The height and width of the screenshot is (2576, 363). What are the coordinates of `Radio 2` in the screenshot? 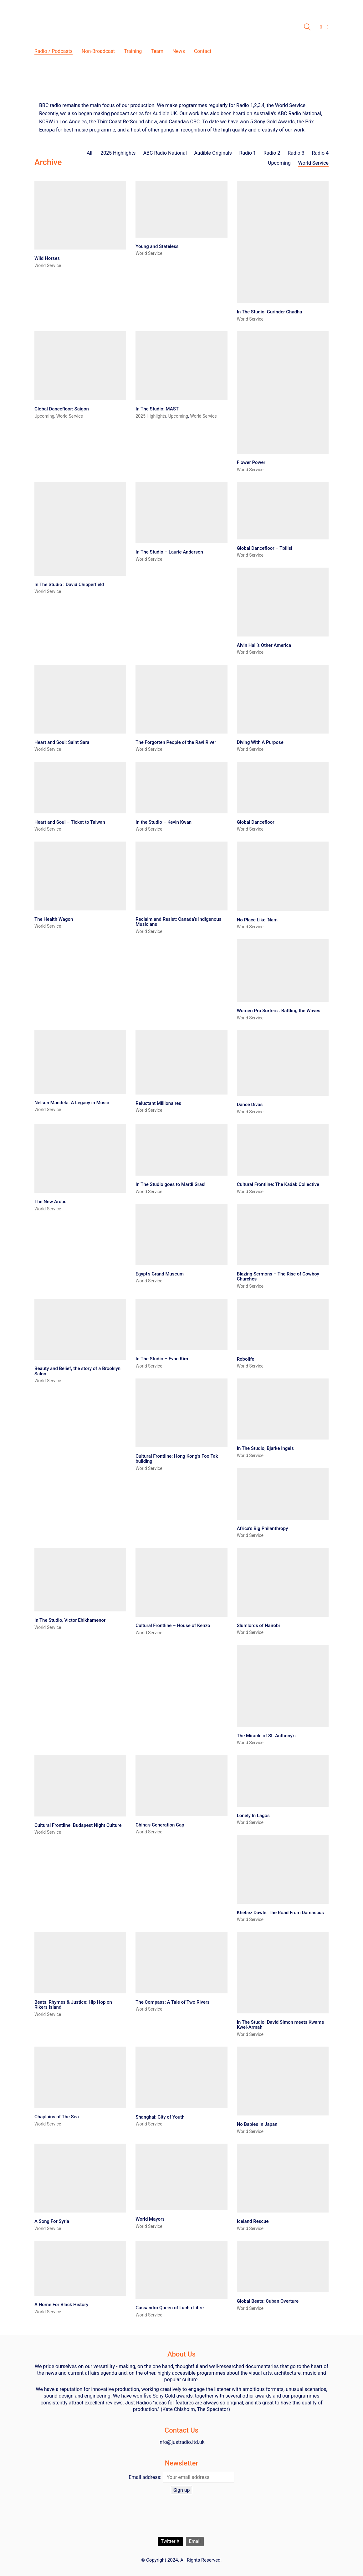 It's located at (271, 153).